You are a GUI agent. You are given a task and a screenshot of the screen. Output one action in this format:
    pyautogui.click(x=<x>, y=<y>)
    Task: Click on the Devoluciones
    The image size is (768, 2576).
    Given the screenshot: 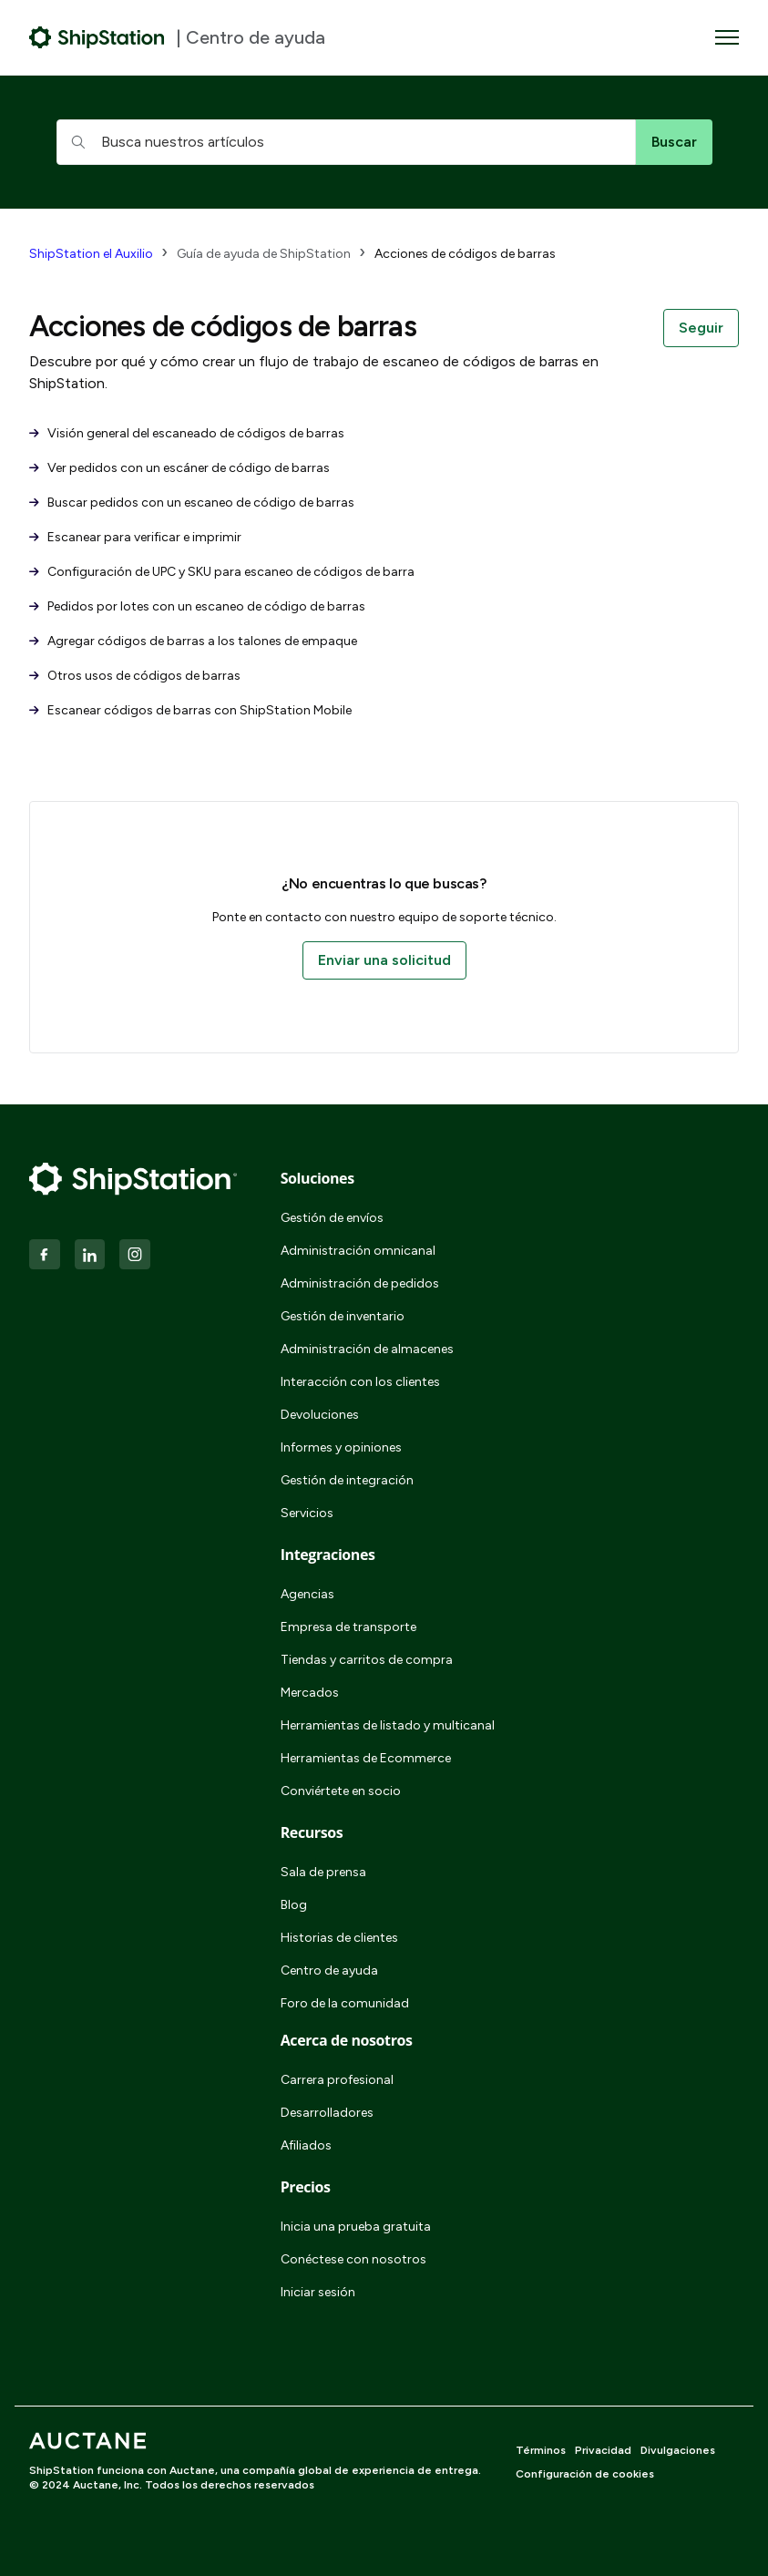 What is the action you would take?
    pyautogui.click(x=320, y=1414)
    